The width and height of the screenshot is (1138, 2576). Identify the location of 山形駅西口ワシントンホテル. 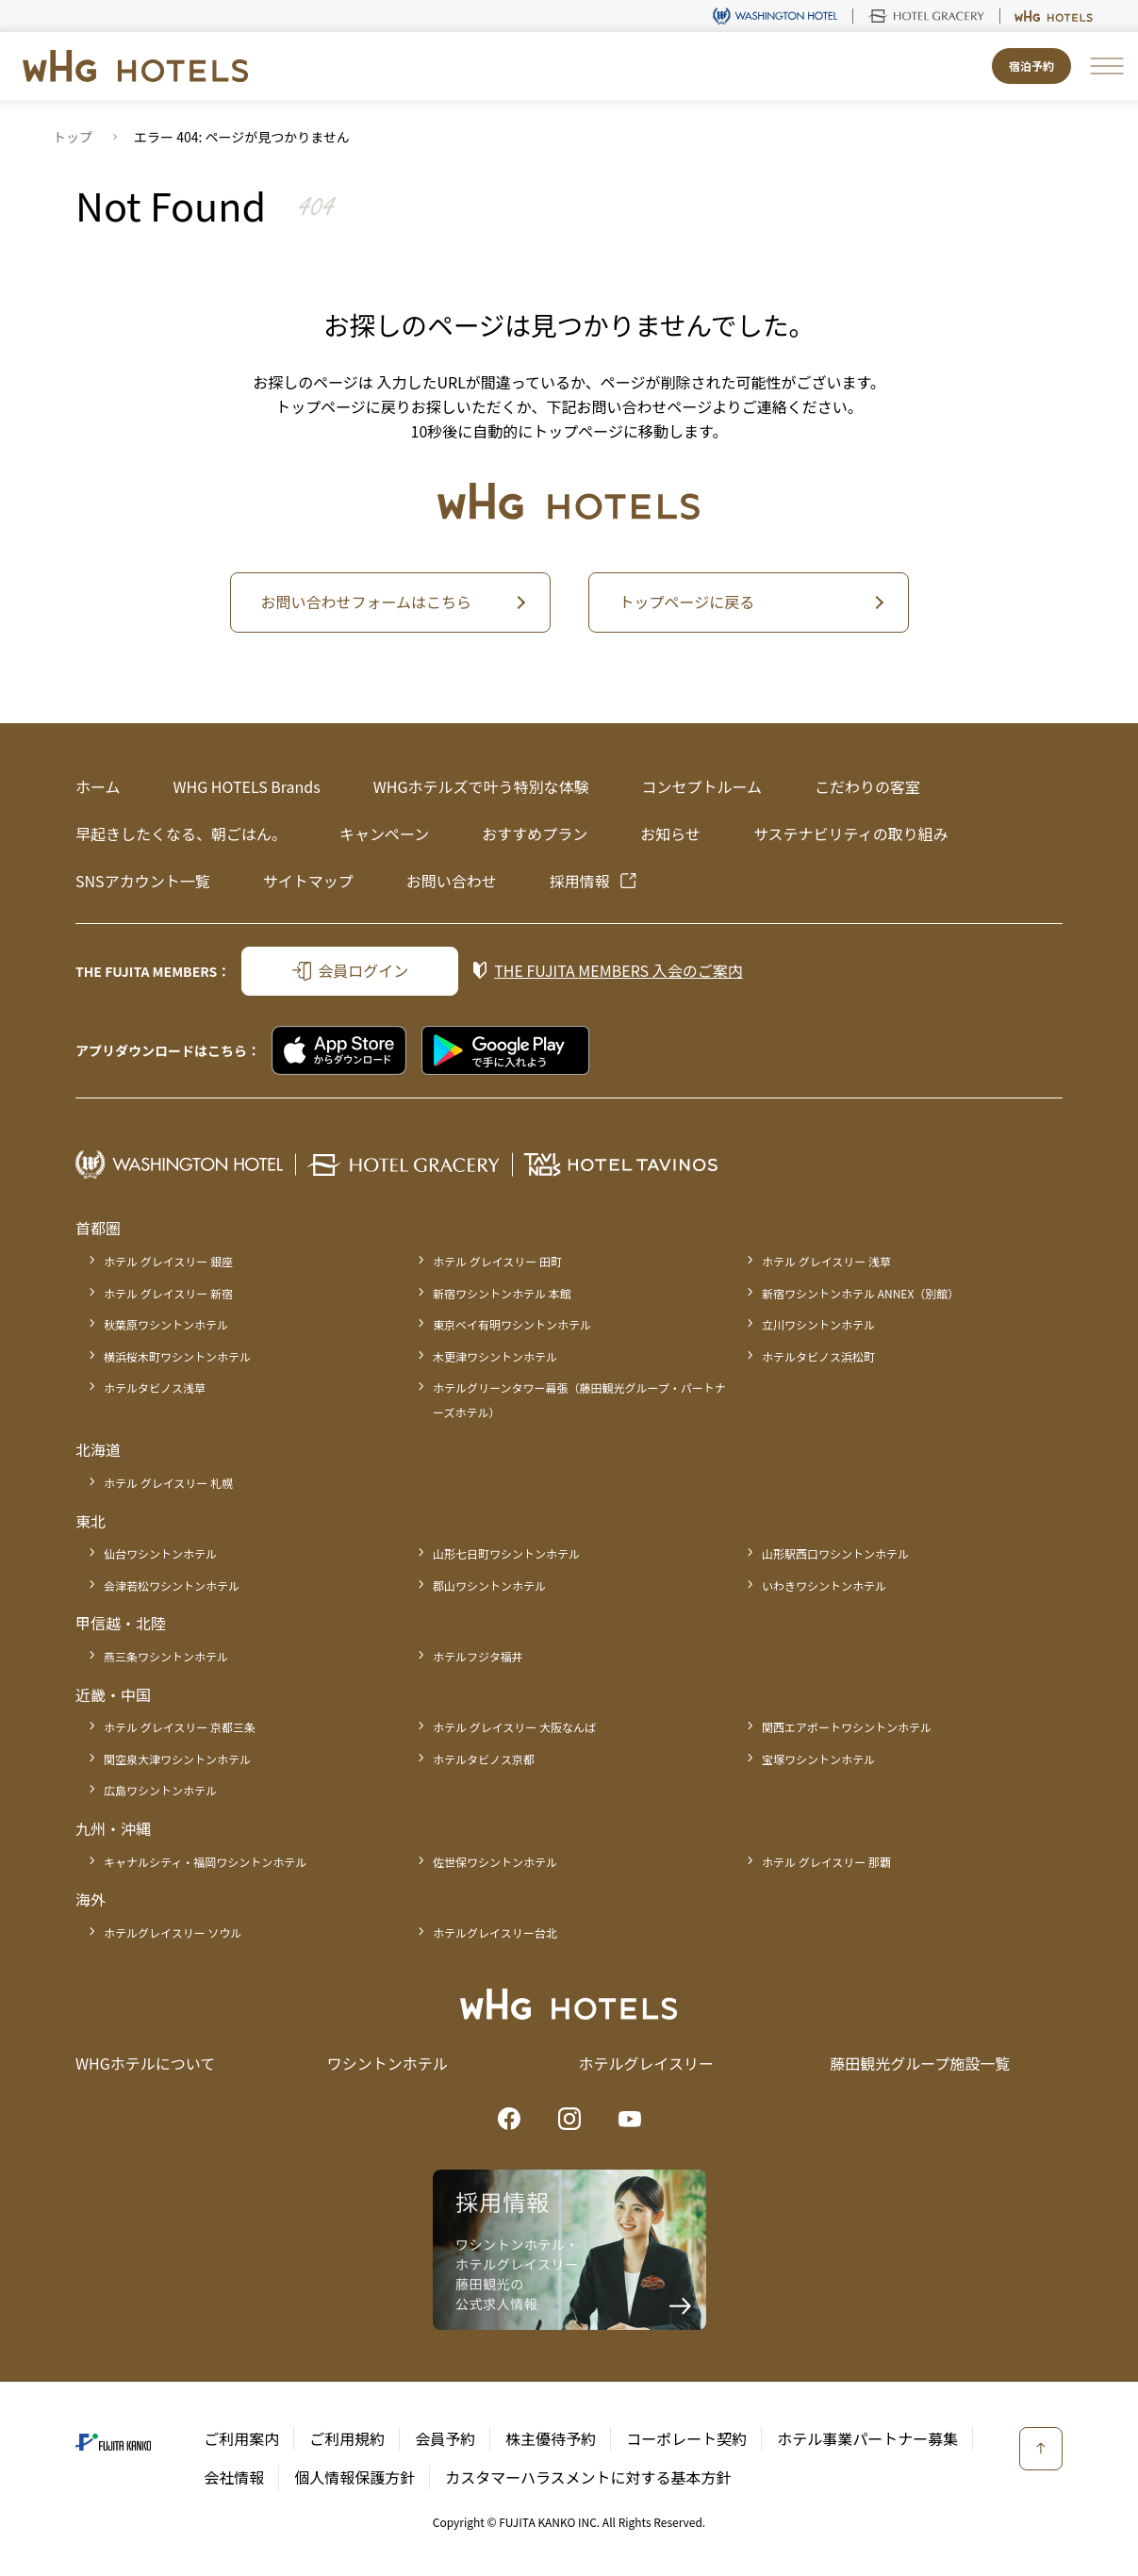
(835, 1553).